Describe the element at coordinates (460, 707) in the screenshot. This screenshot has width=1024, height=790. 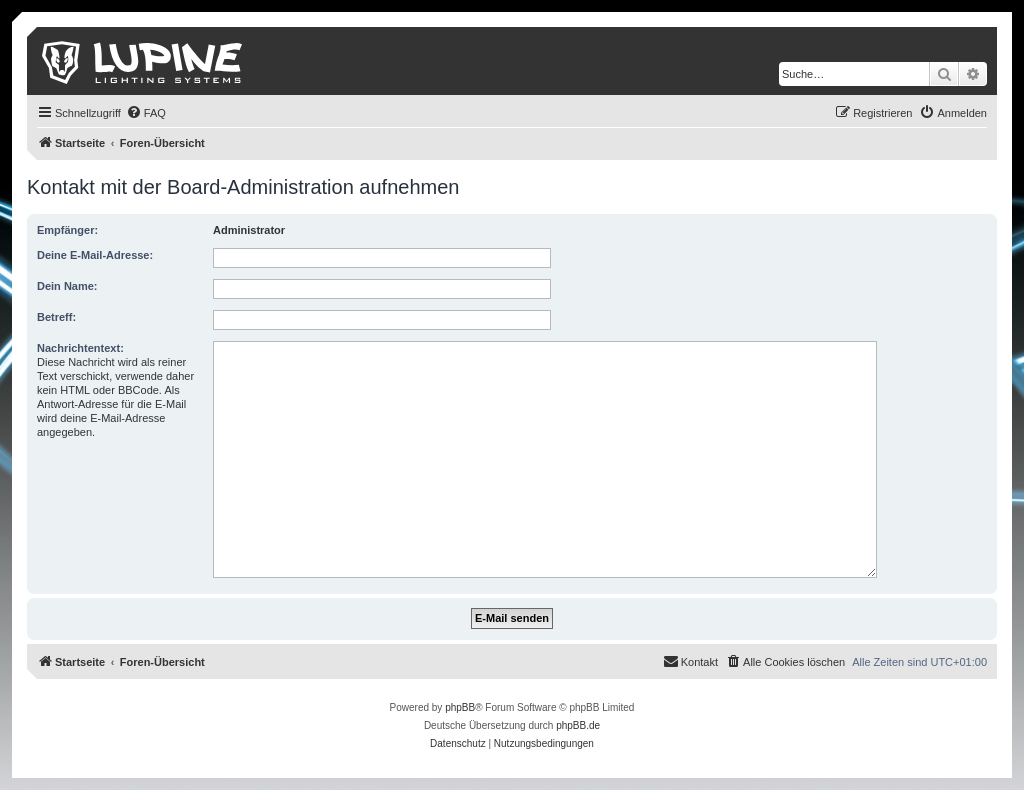
I see `phpBB` at that location.